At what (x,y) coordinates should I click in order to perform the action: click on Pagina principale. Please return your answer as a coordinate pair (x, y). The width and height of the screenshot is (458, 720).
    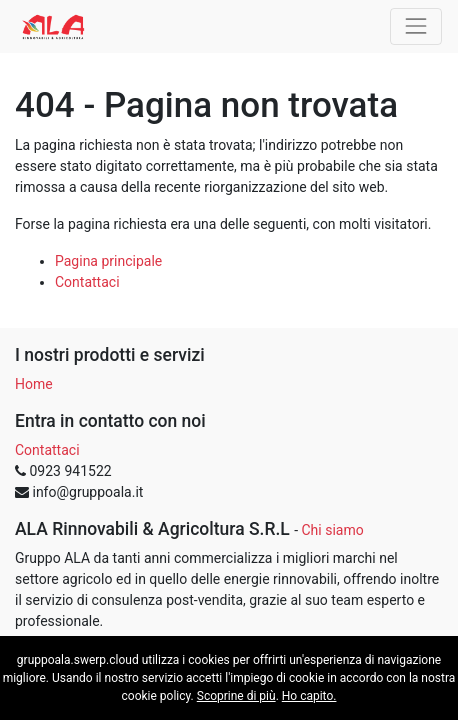
    Looking at the image, I should click on (108, 261).